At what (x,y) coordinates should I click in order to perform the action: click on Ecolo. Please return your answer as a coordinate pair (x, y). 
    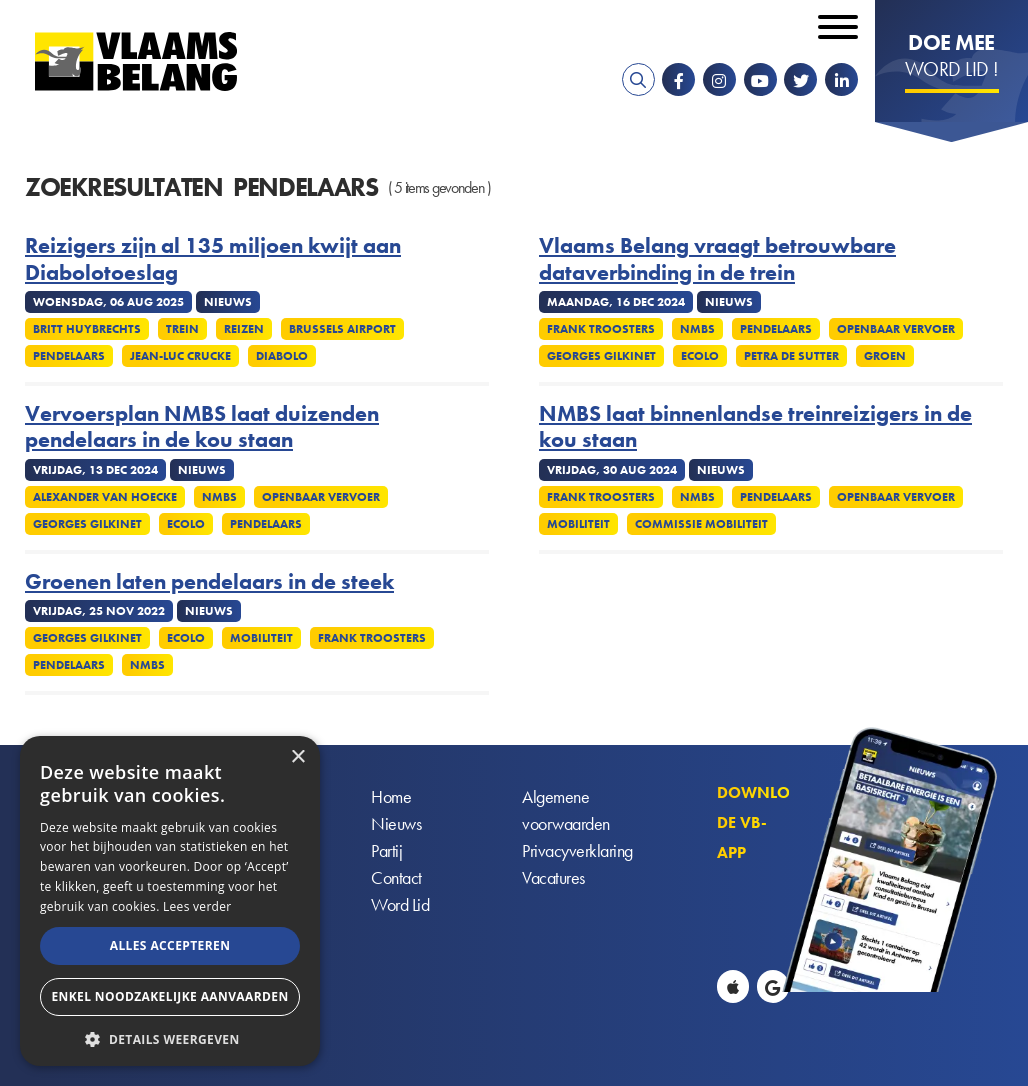
    Looking at the image, I should click on (700, 356).